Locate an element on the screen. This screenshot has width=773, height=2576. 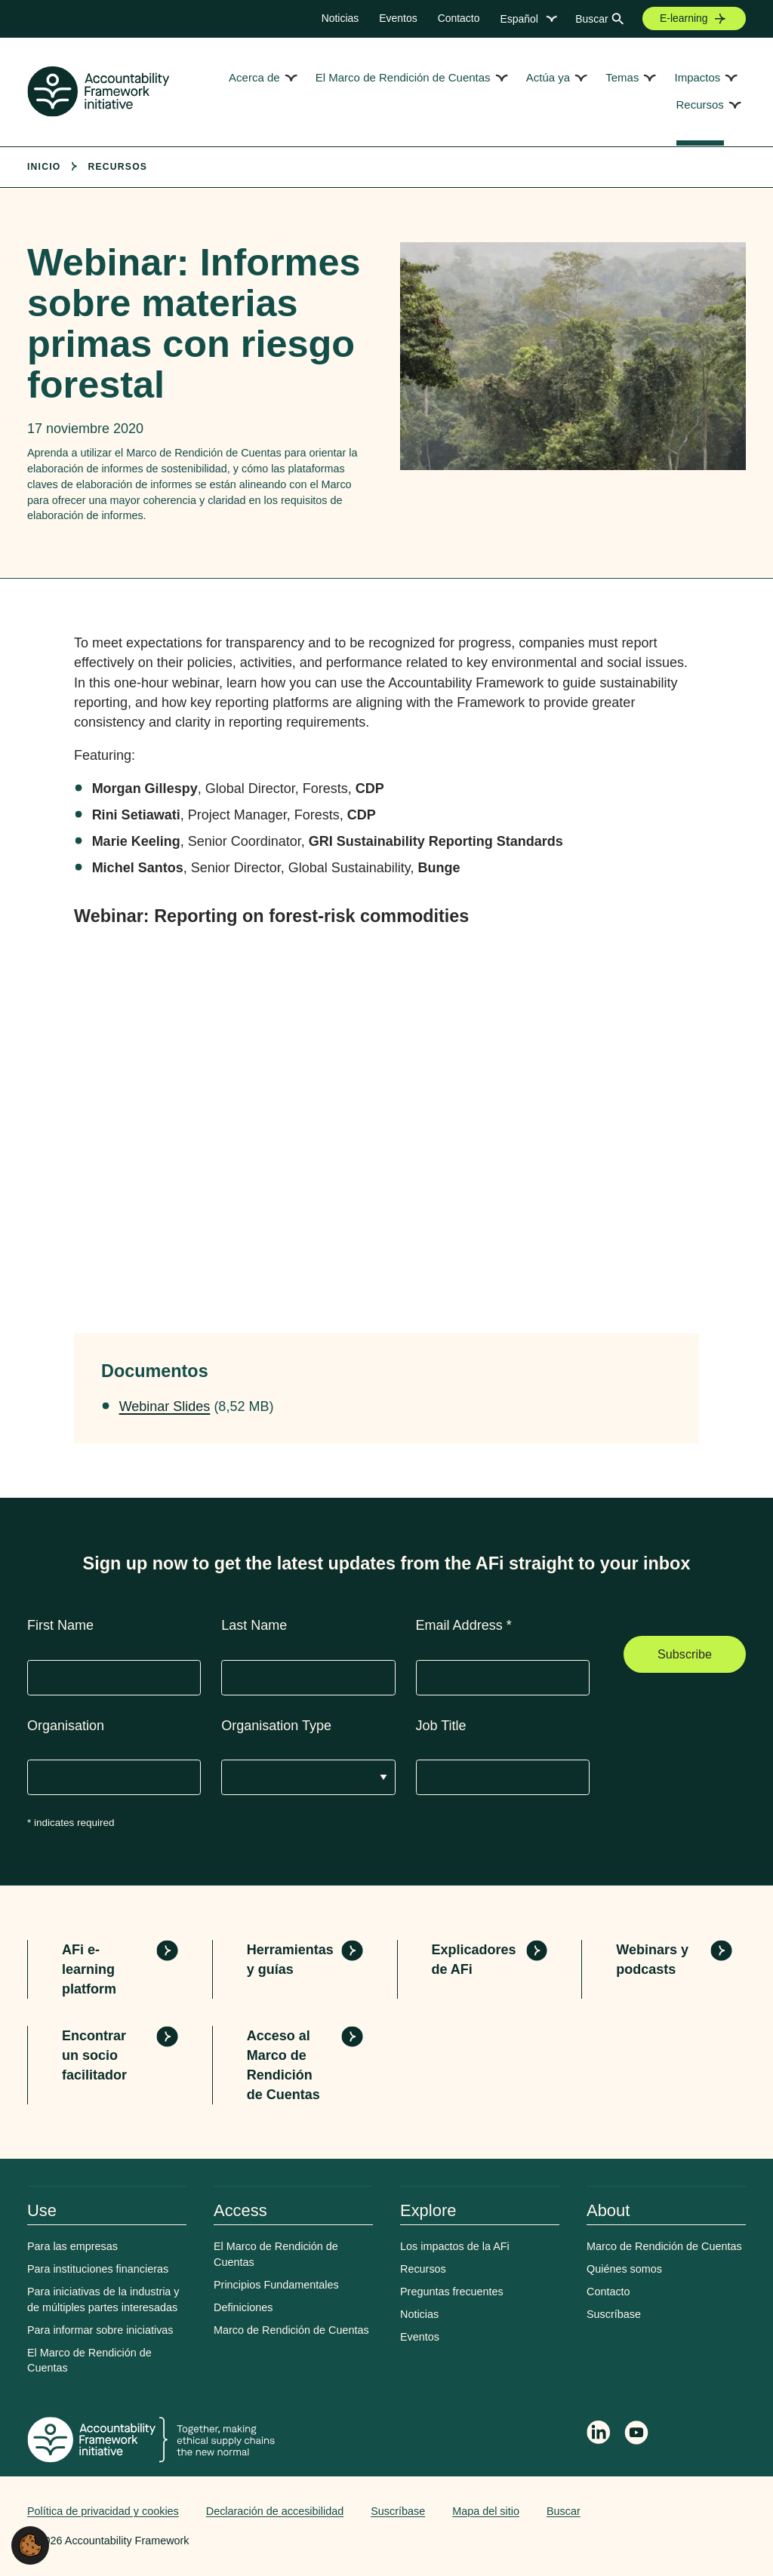
Job Title is located at coordinates (441, 1725).